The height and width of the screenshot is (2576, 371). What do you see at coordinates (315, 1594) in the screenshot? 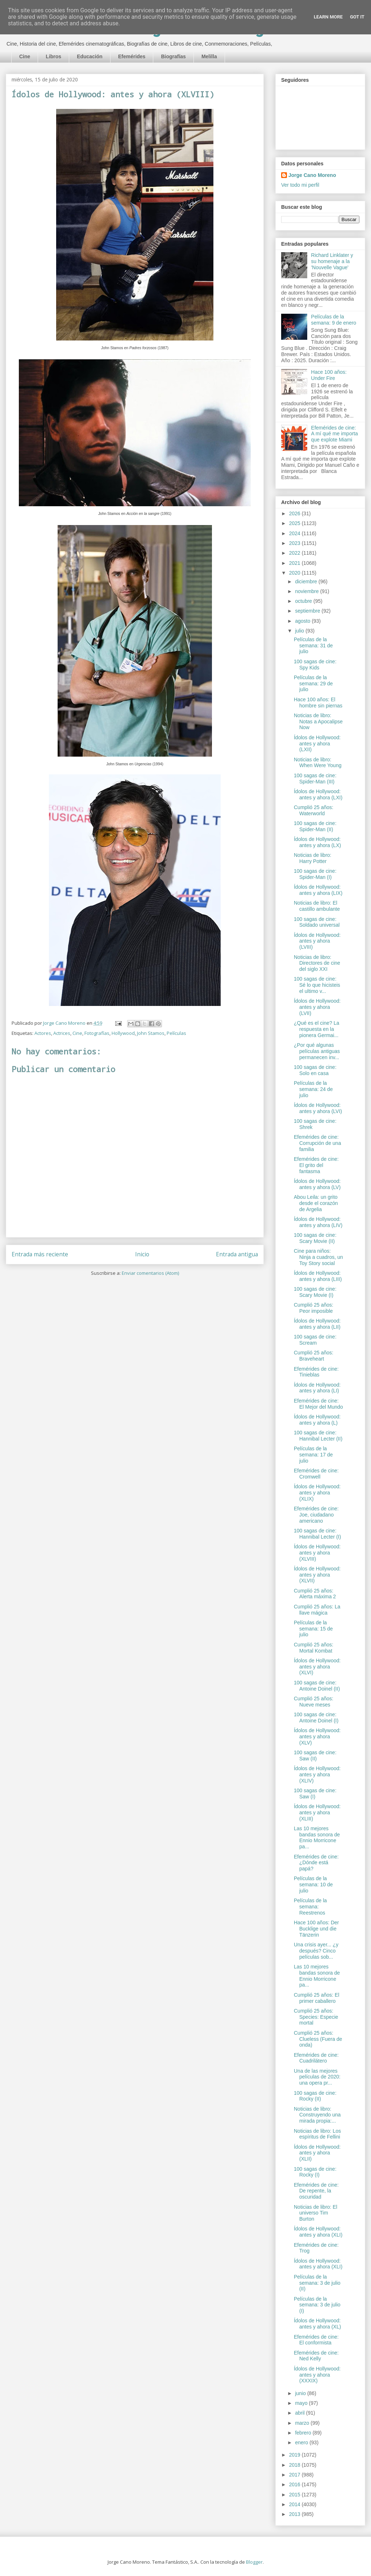
I see `Cumplió 25 años: Alerta máxima 2` at bounding box center [315, 1594].